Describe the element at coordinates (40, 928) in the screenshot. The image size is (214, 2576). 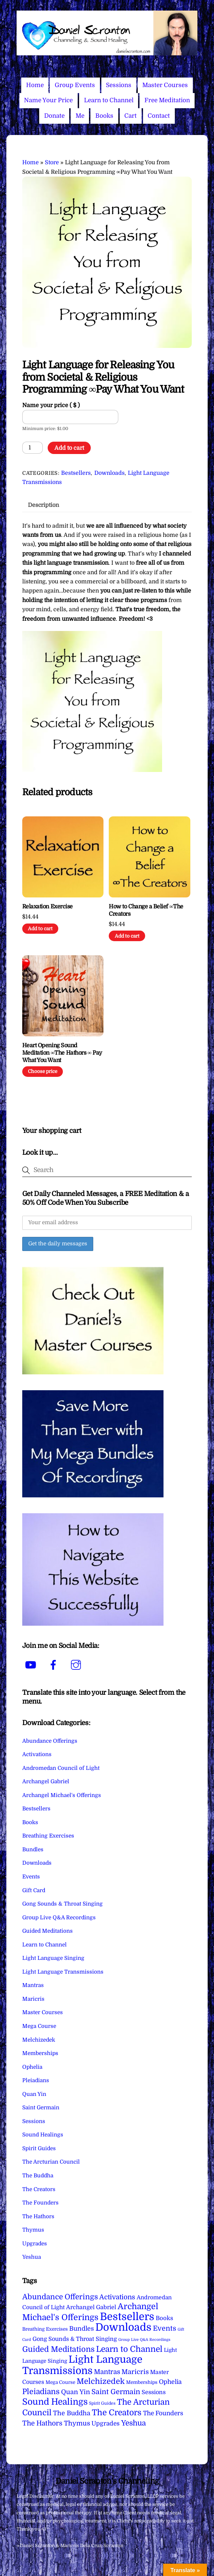
I see `Add to cart [Add to cart: “Relaxation Exercise”]` at that location.